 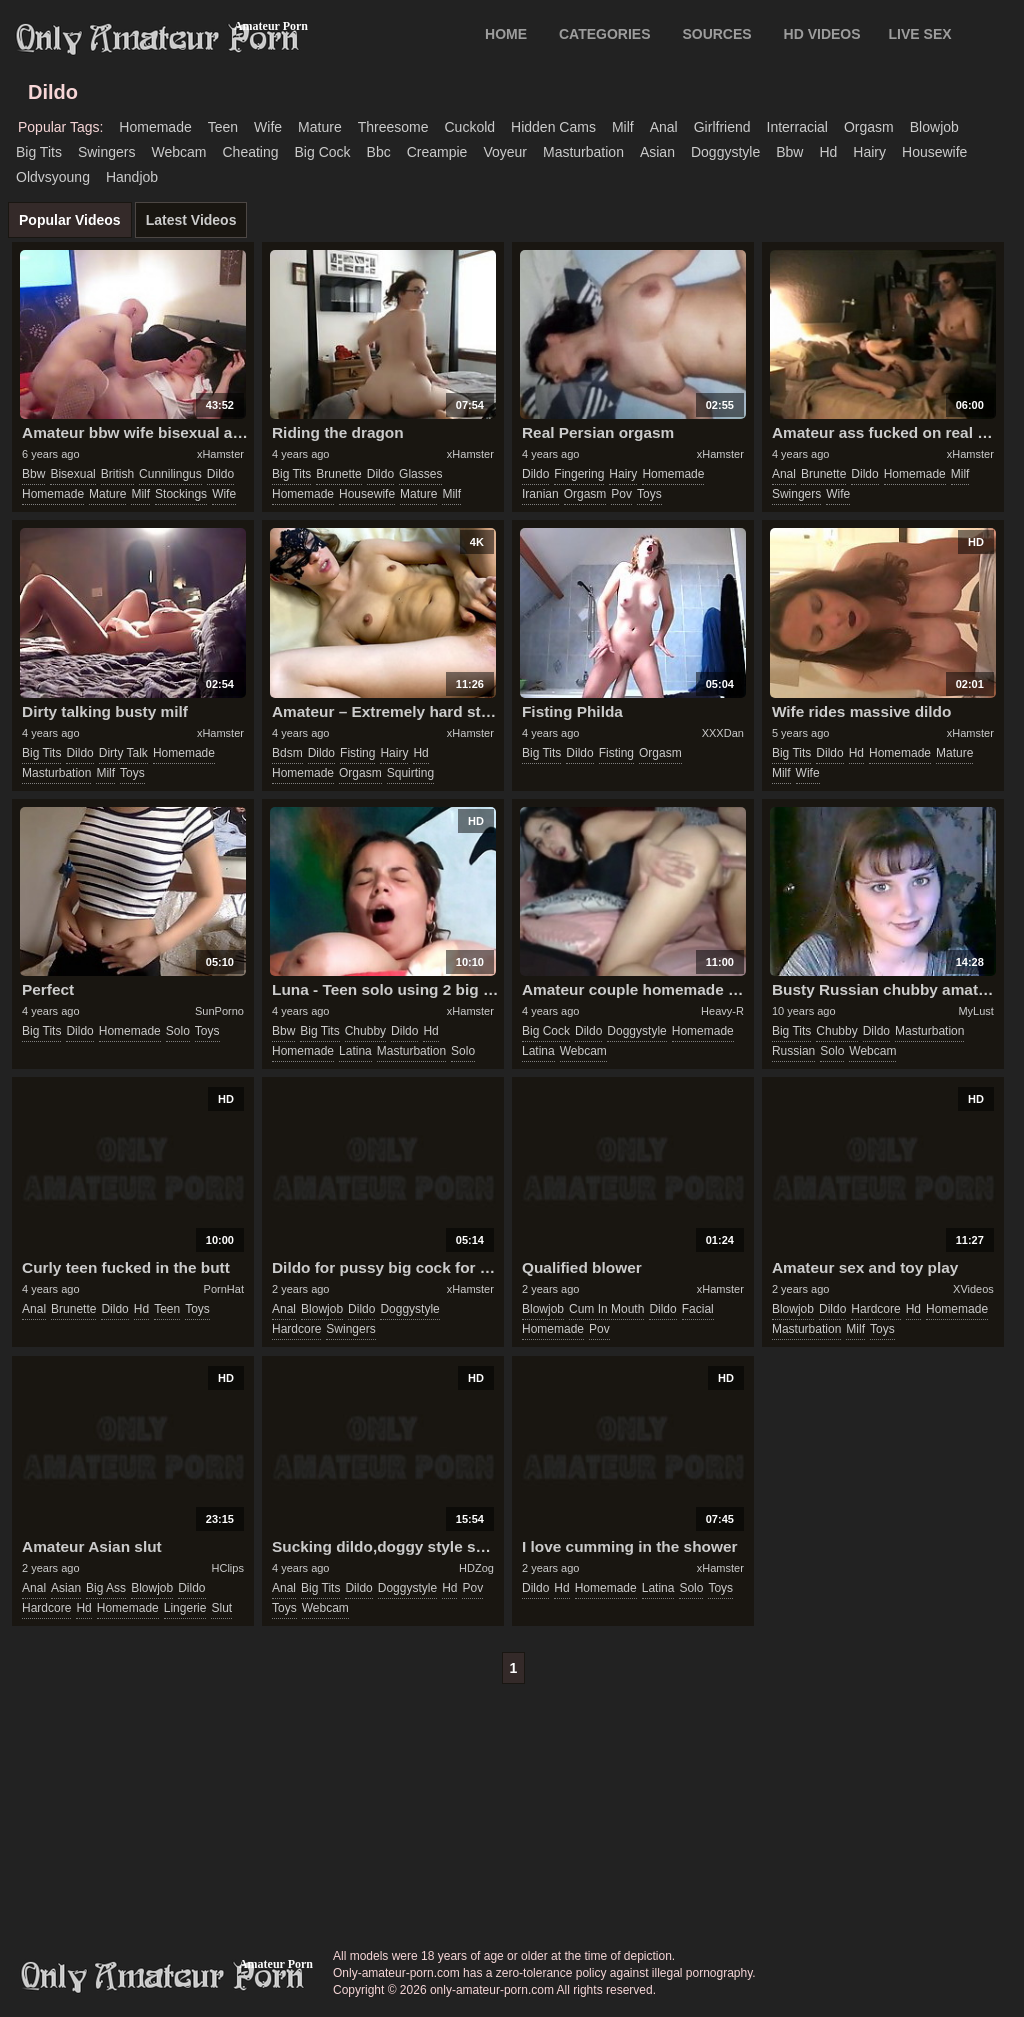 I want to click on orgasm, so click(x=869, y=127).